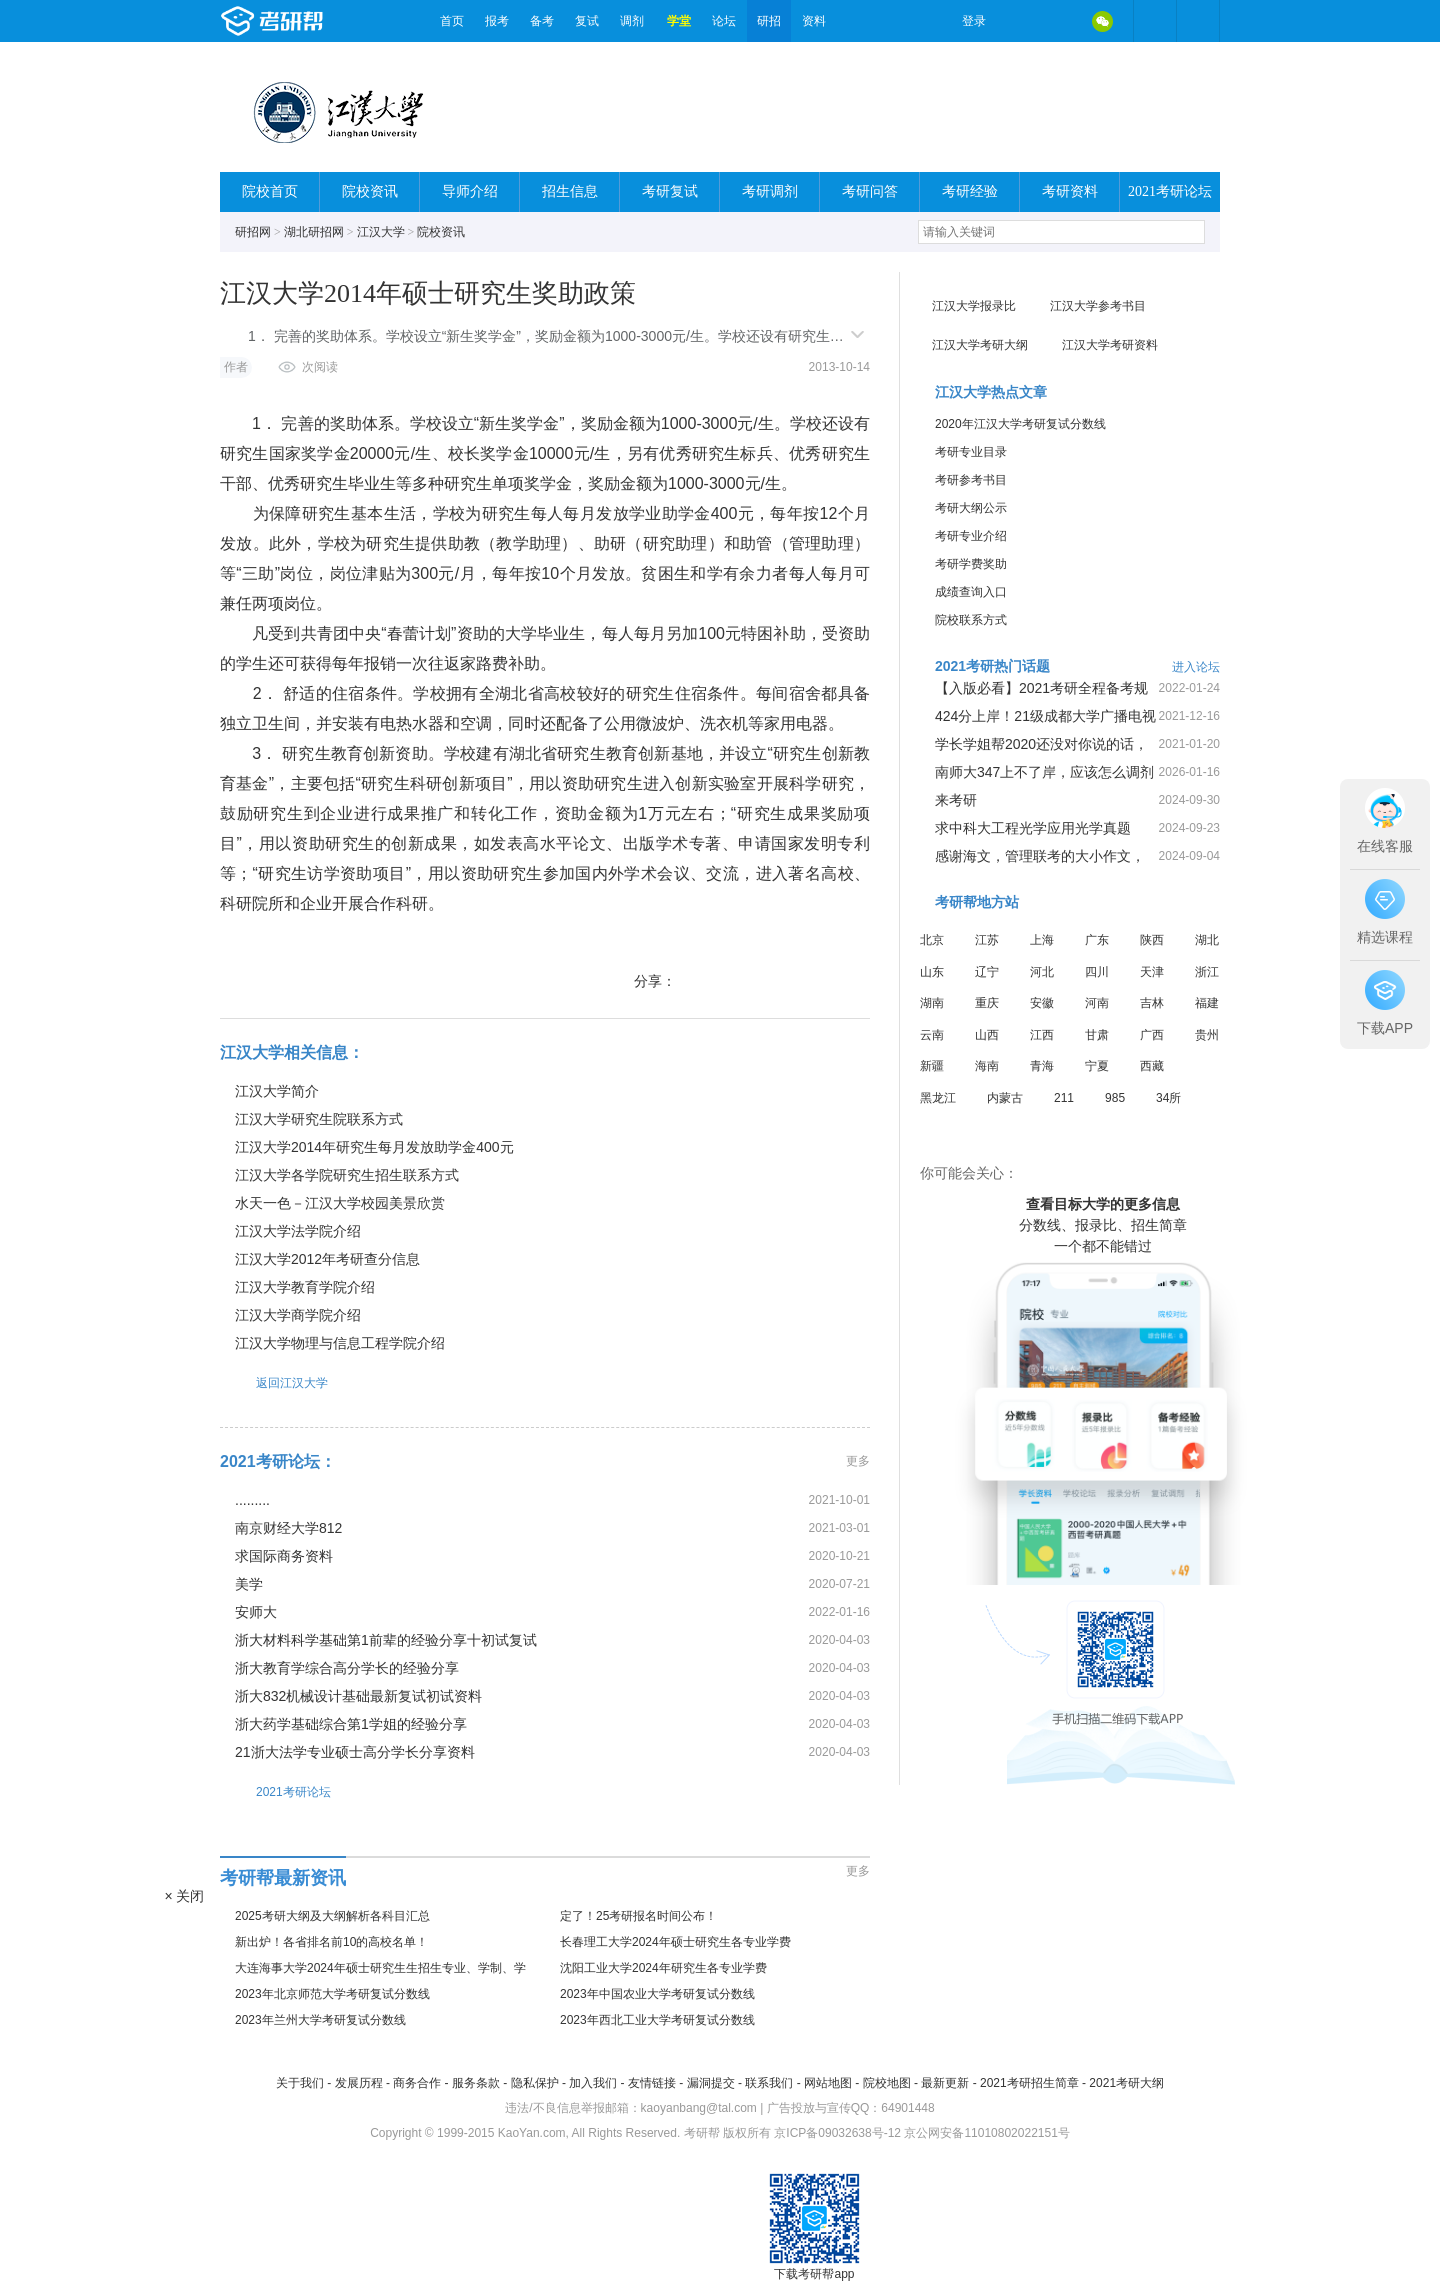 This screenshot has width=1440, height=2284. Describe the element at coordinates (497, 21) in the screenshot. I see `报考` at that location.